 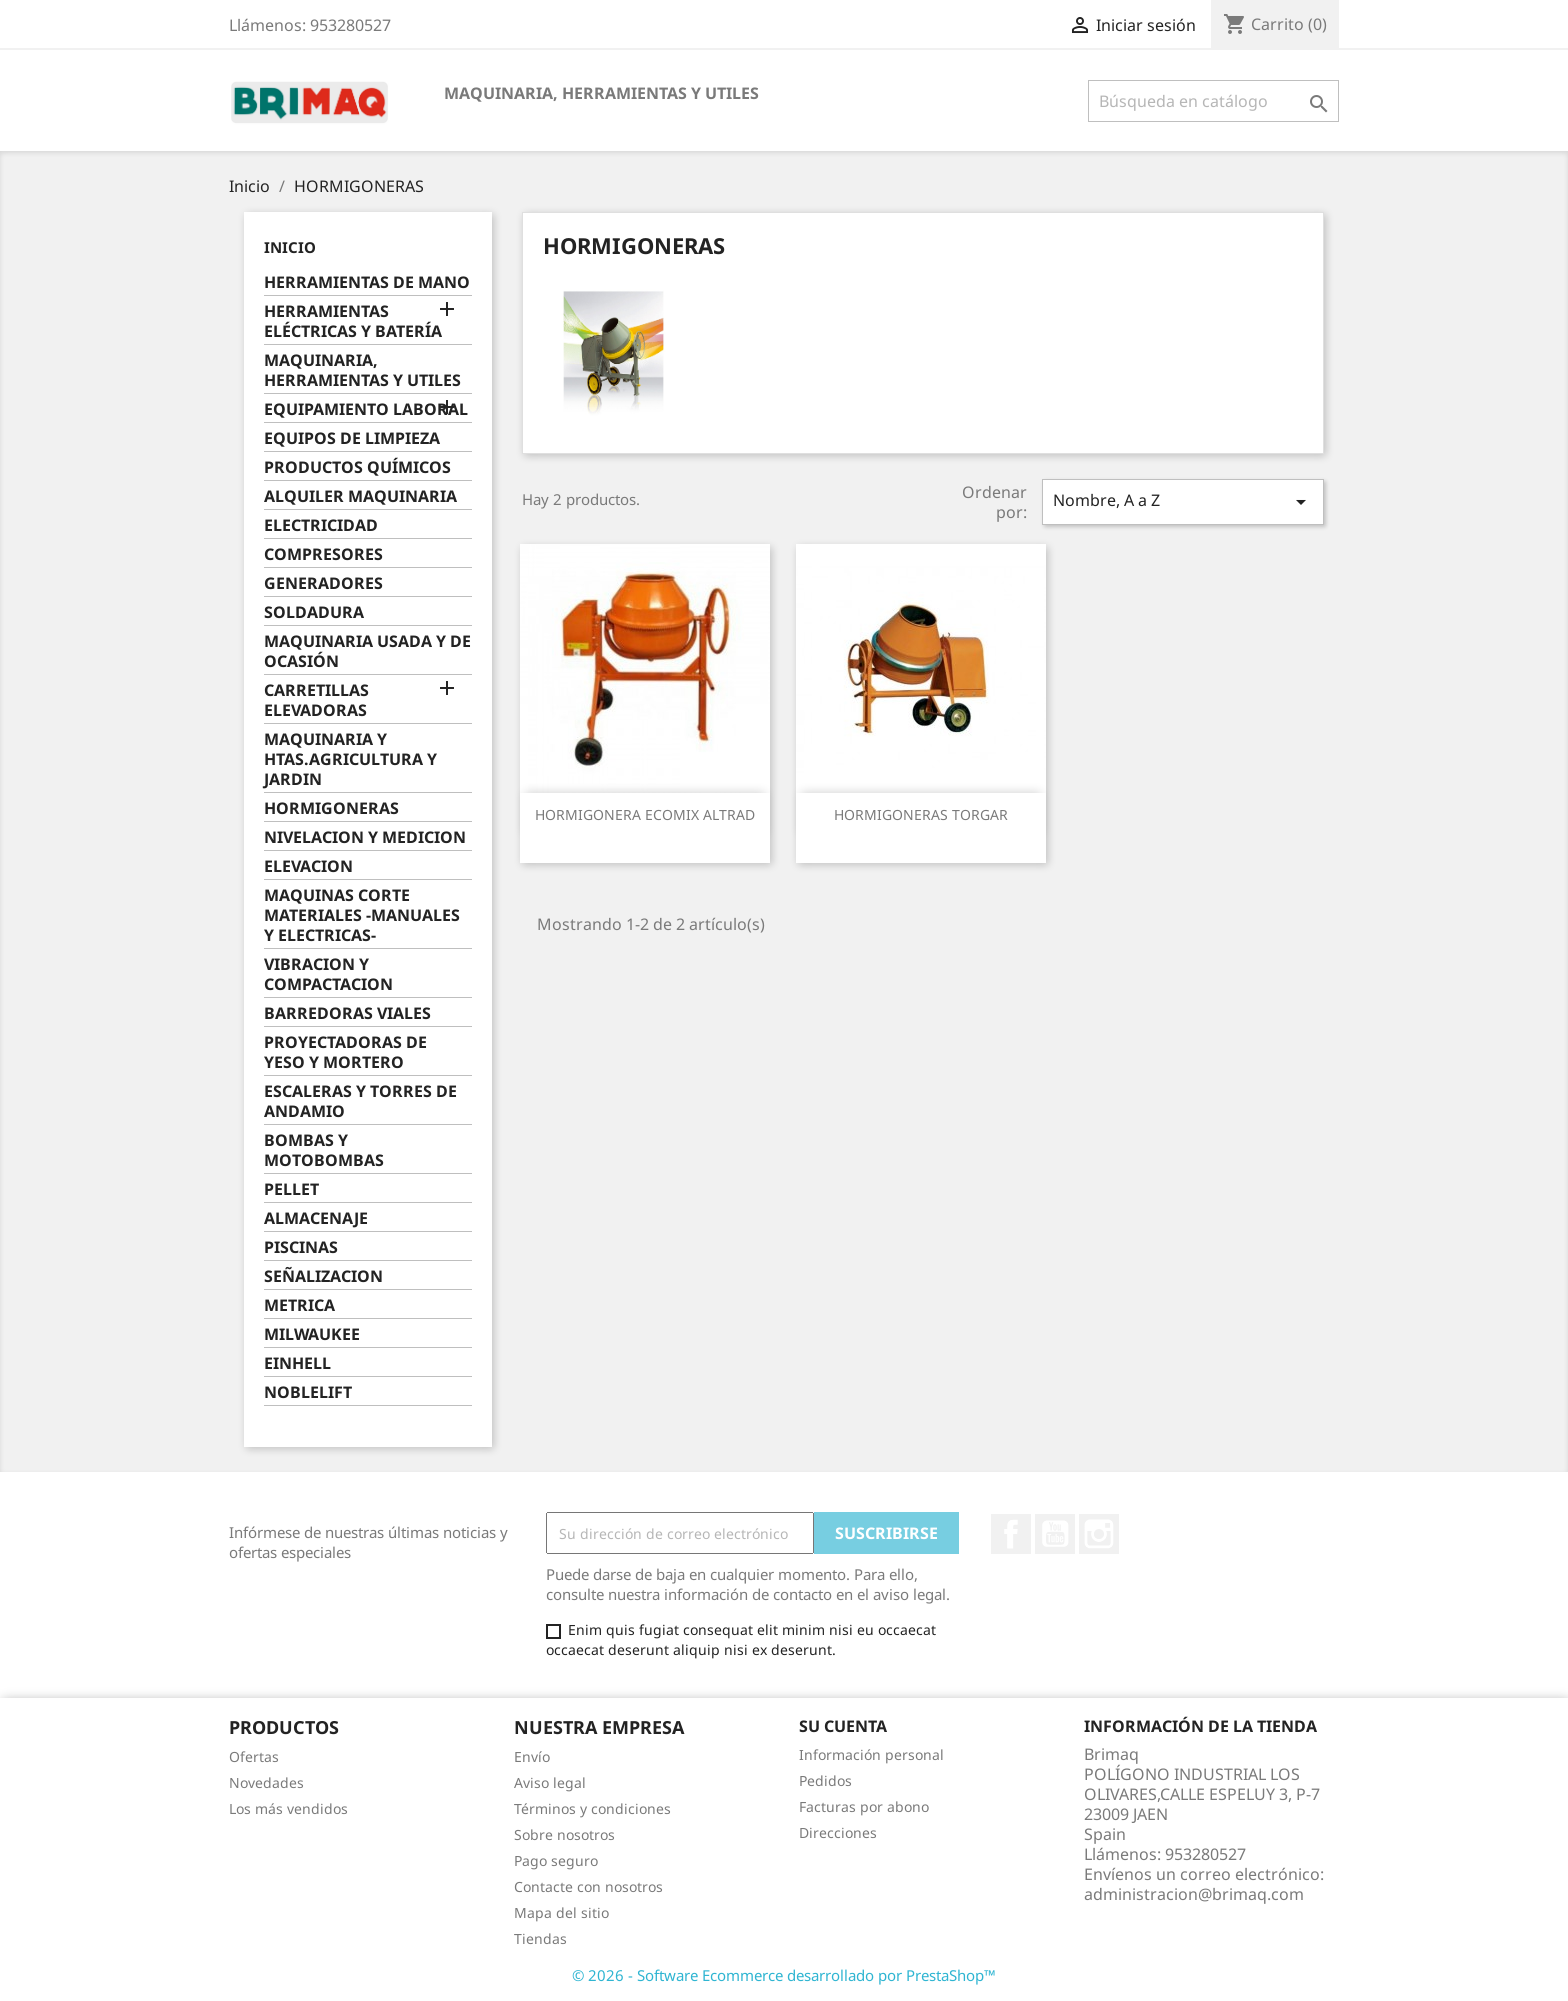 What do you see at coordinates (314, 612) in the screenshot?
I see `SOLDADURA` at bounding box center [314, 612].